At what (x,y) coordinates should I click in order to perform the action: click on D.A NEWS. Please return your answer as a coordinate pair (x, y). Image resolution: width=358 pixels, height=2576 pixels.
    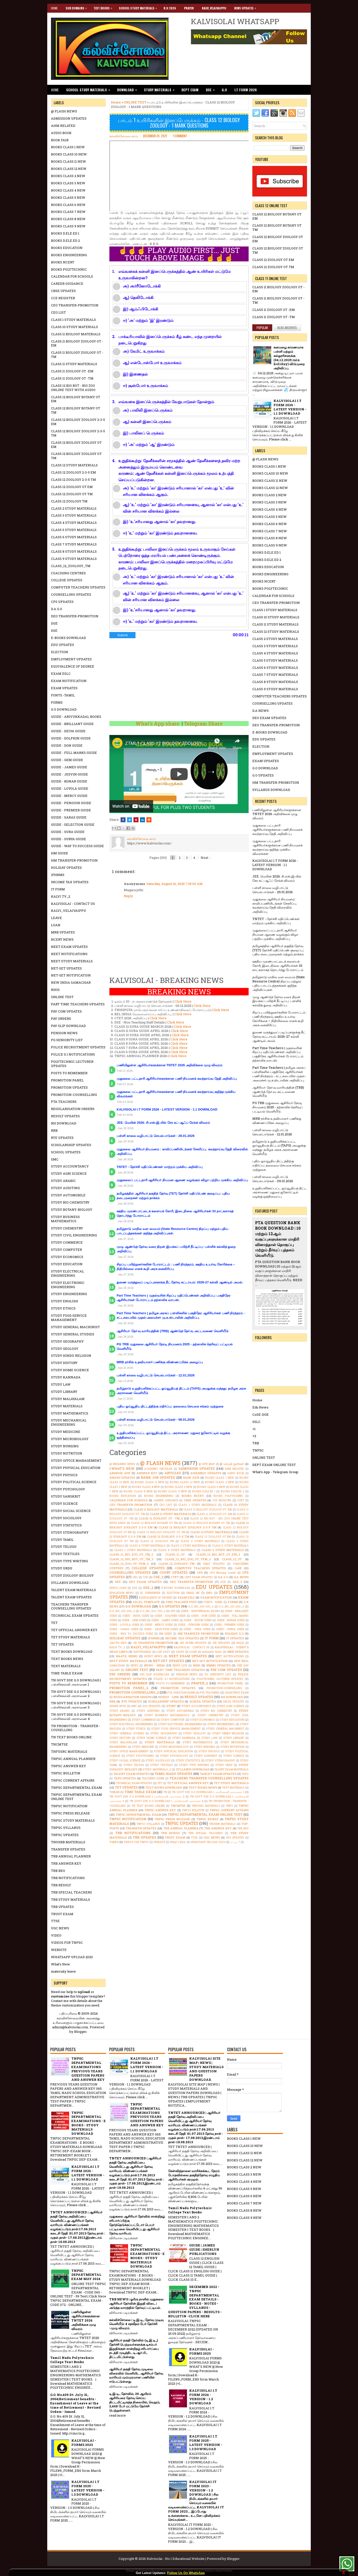
    Looking at the image, I should click on (241, 1577).